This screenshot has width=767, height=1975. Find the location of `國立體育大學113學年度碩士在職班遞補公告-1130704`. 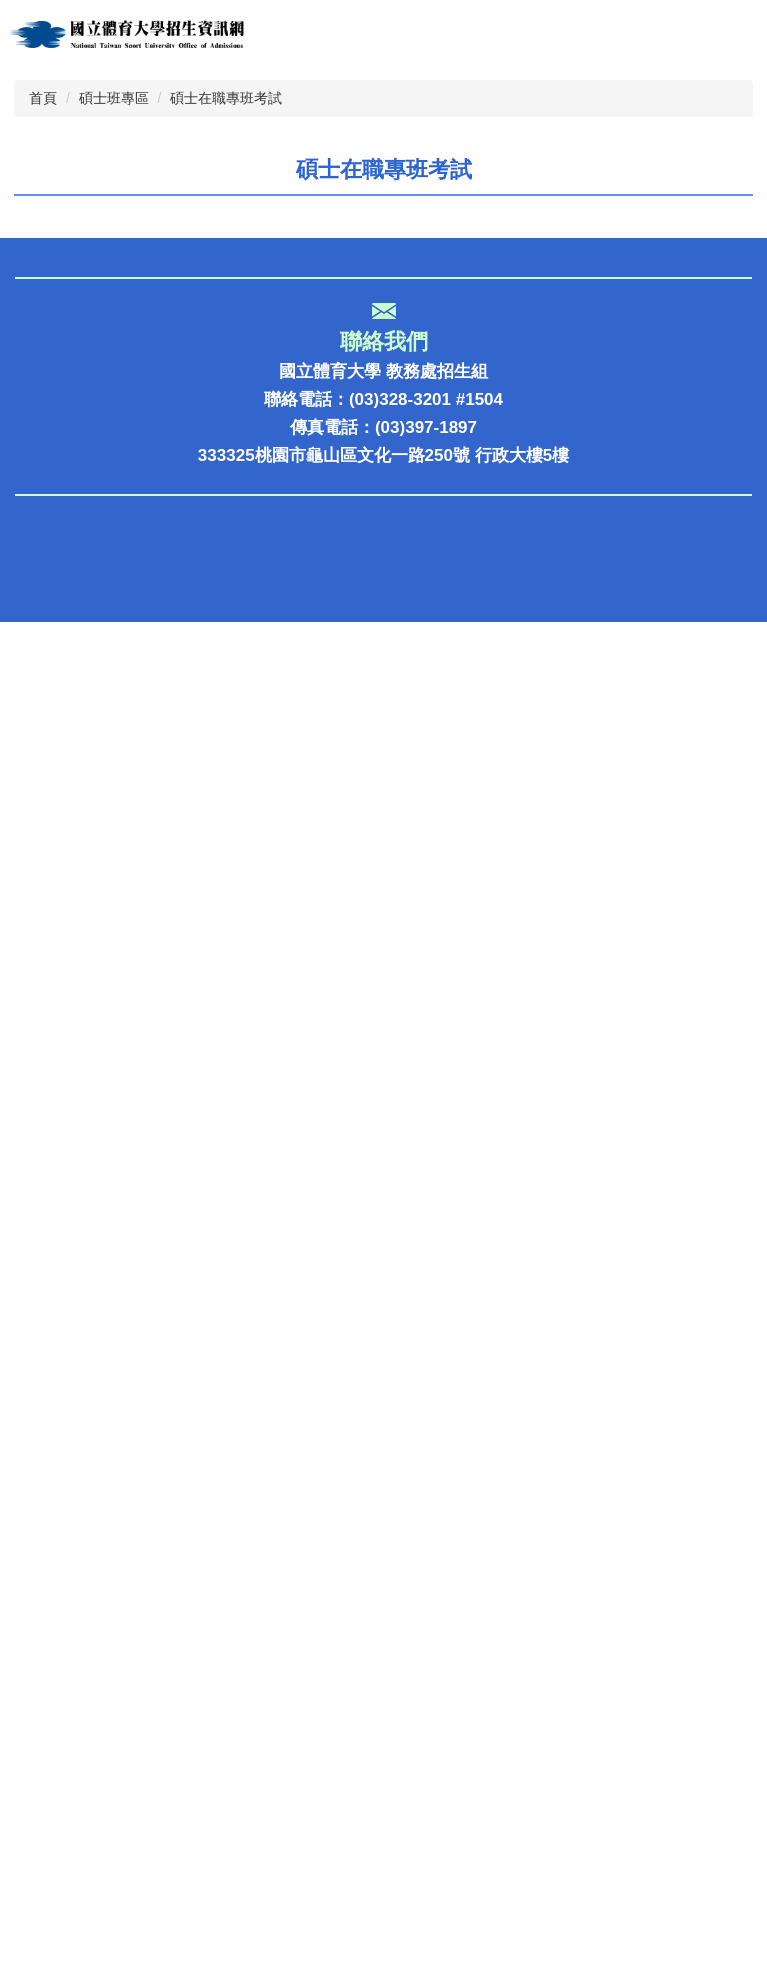

國立體育大學113學年度碩士在職班遞補公告-1130704 is located at coordinates (335, 581).